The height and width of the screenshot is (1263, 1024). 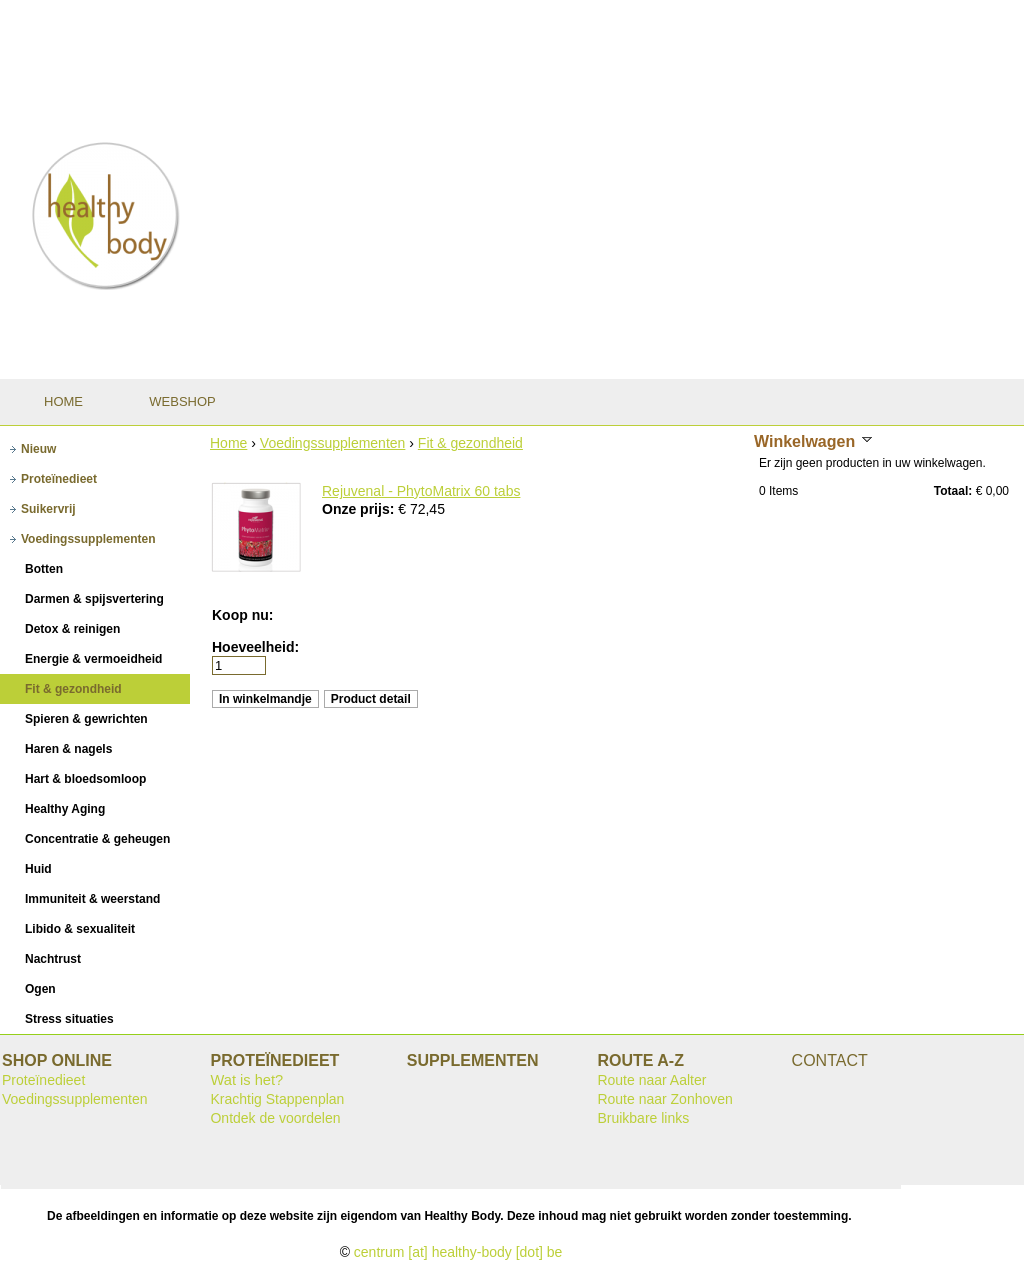 I want to click on Home, so click(x=228, y=443).